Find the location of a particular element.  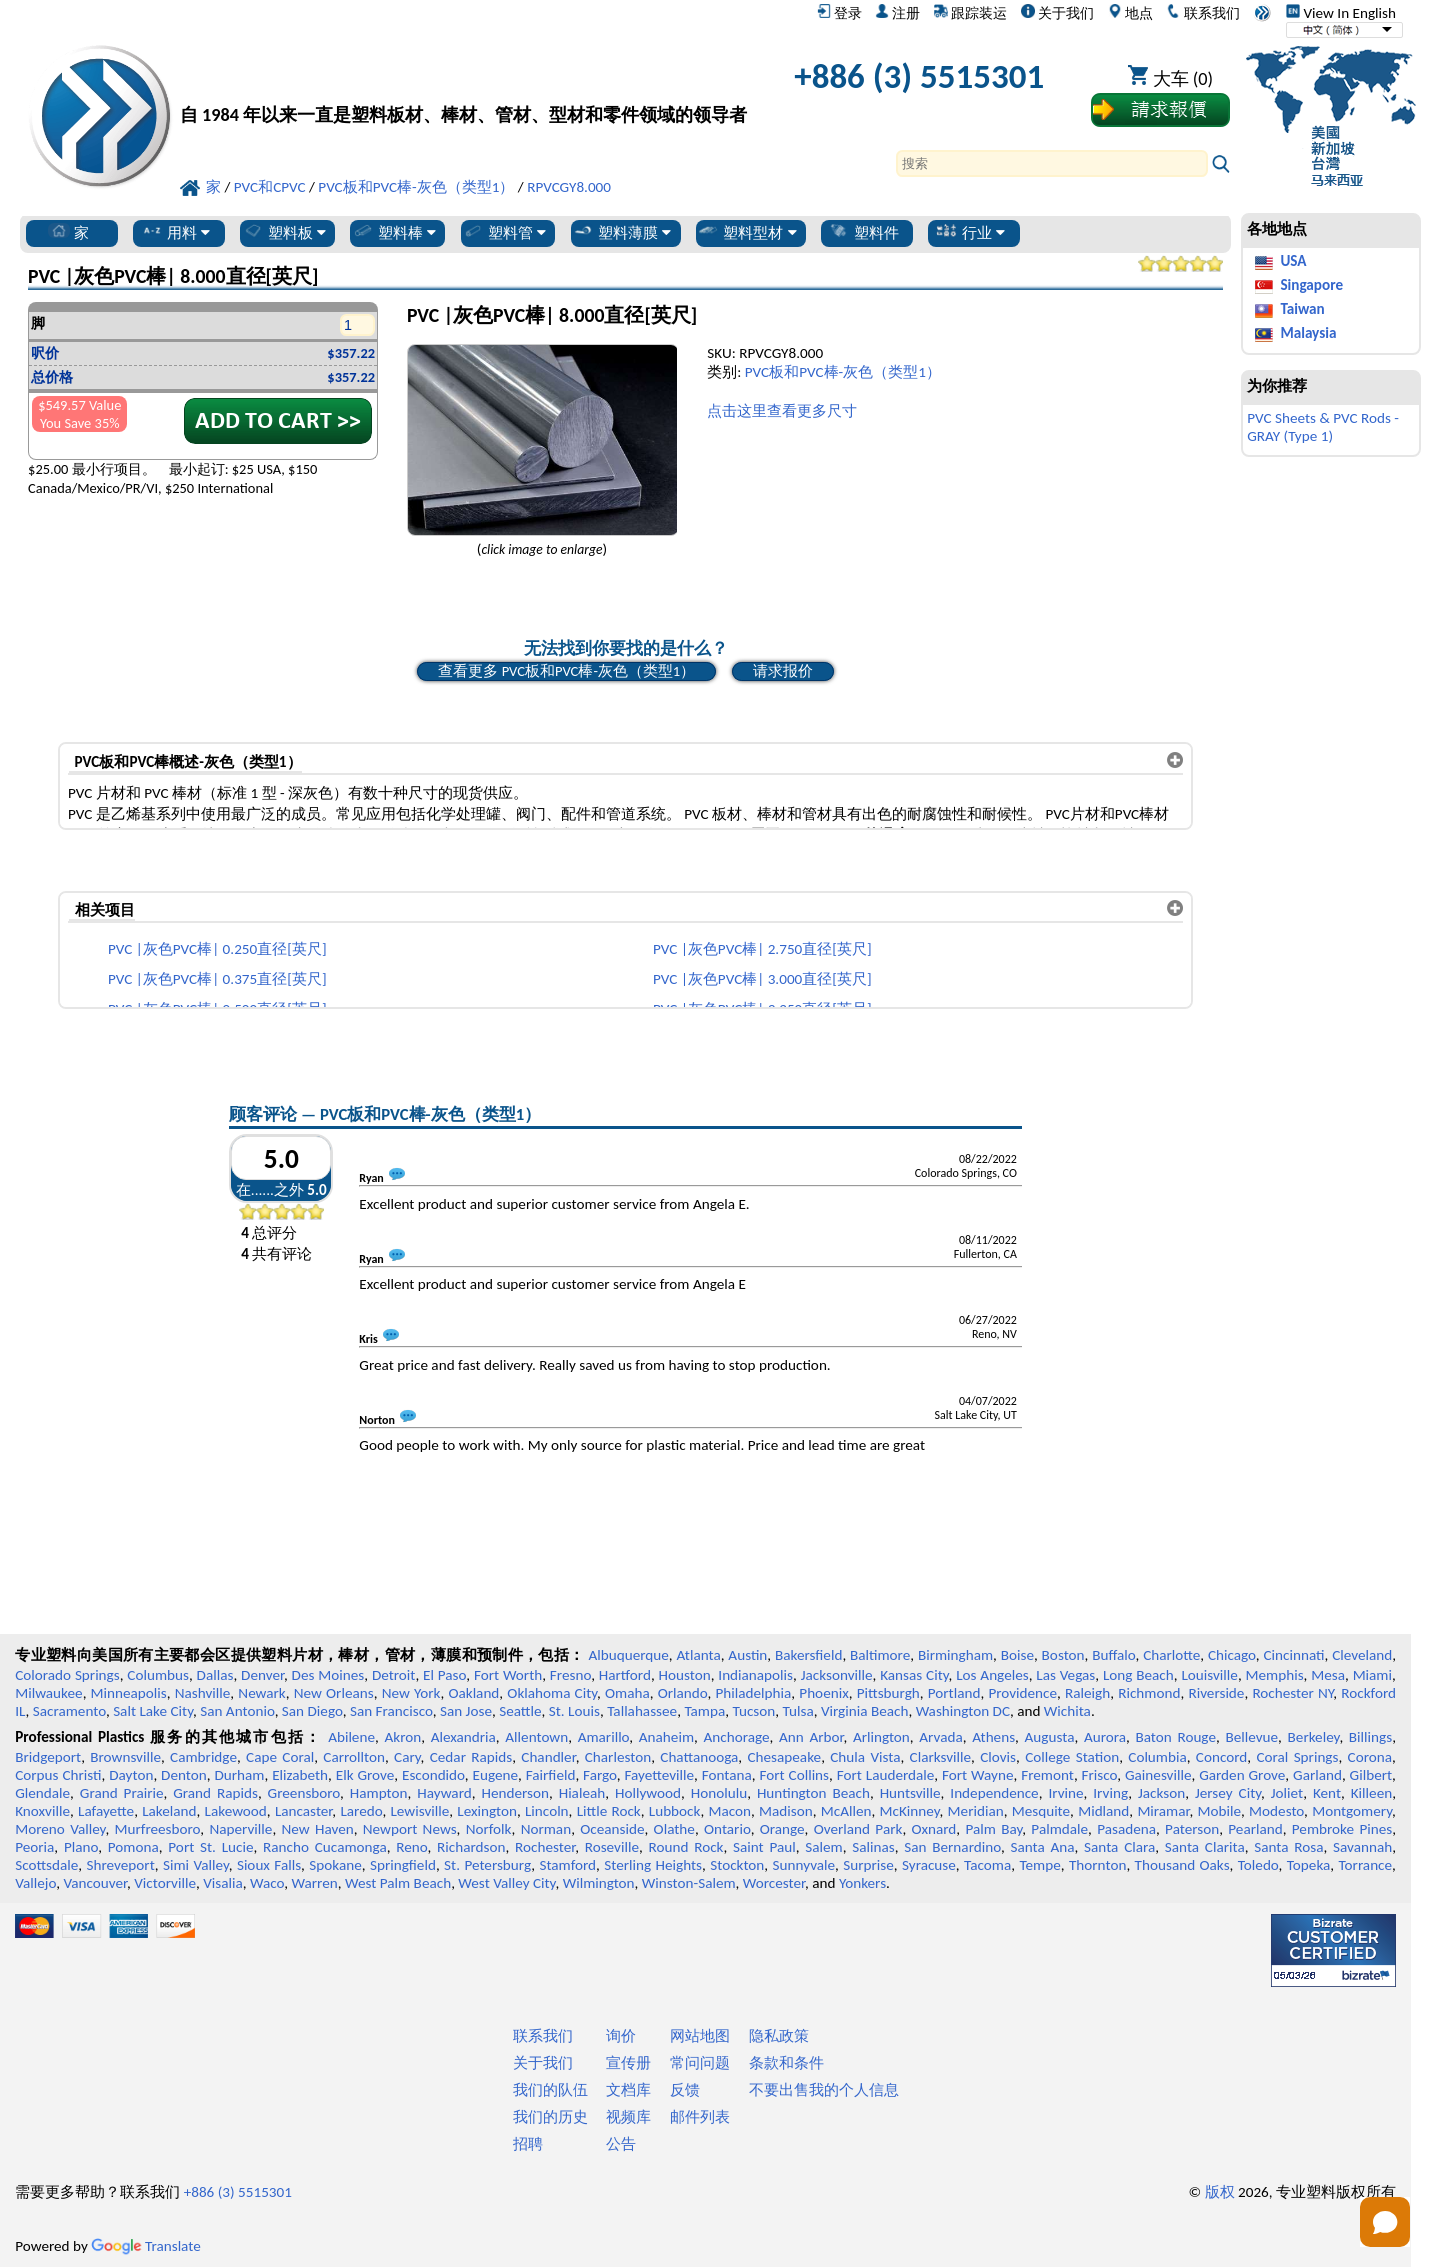

Baton Rouge is located at coordinates (1175, 1737).